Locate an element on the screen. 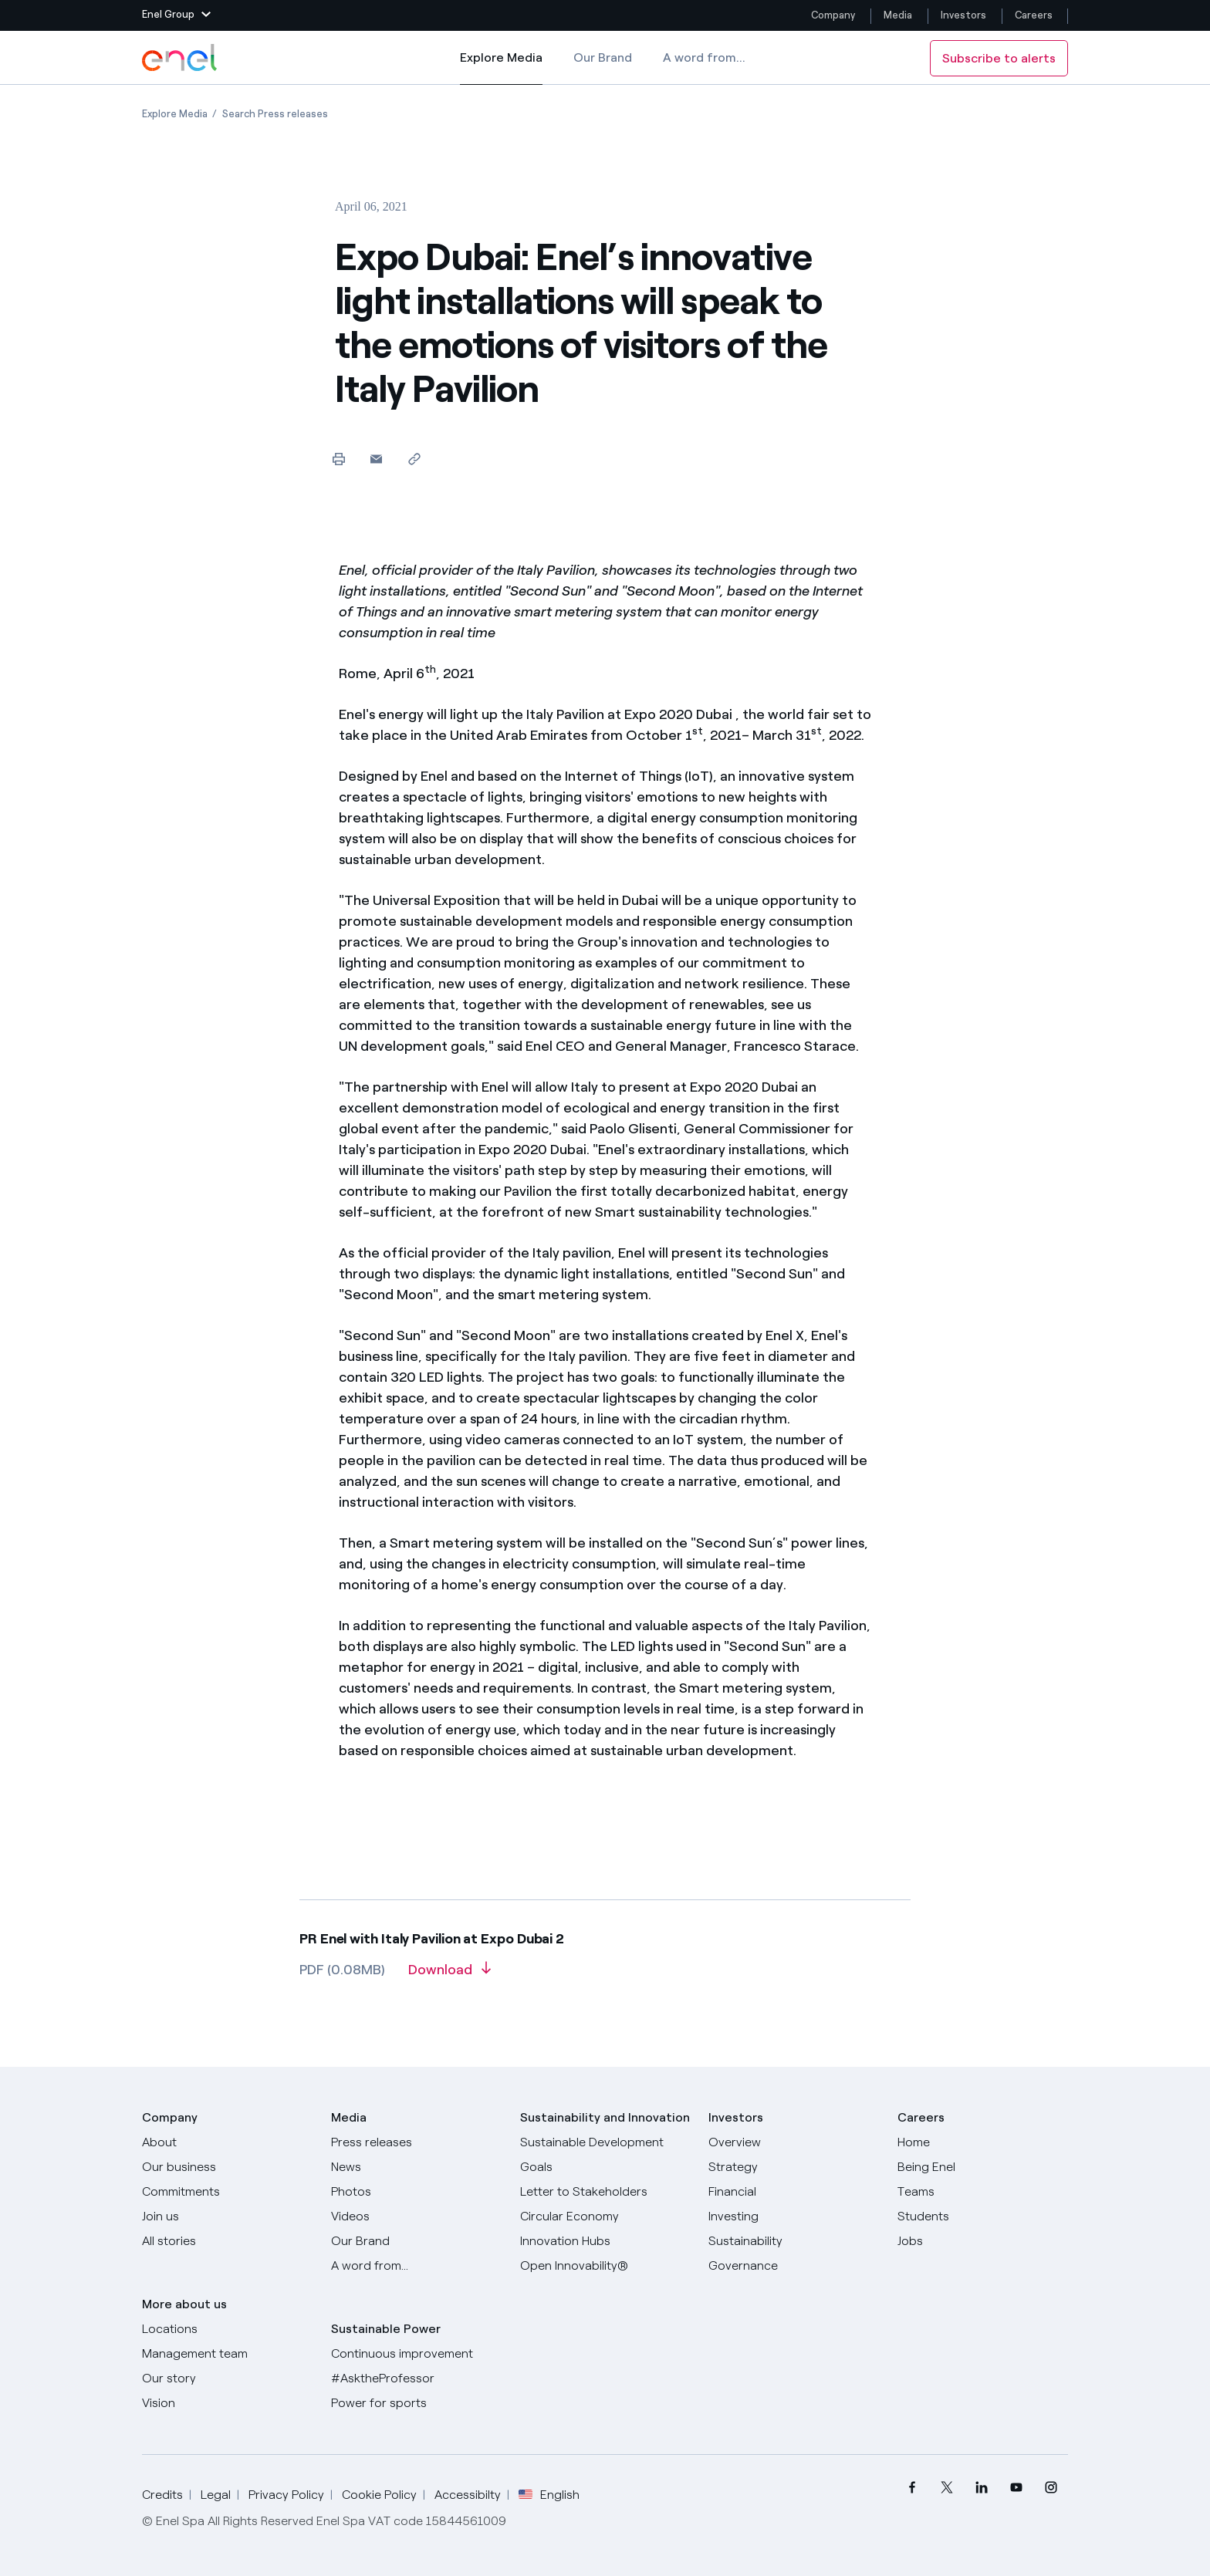  [Management team] is located at coordinates (227, 2353).